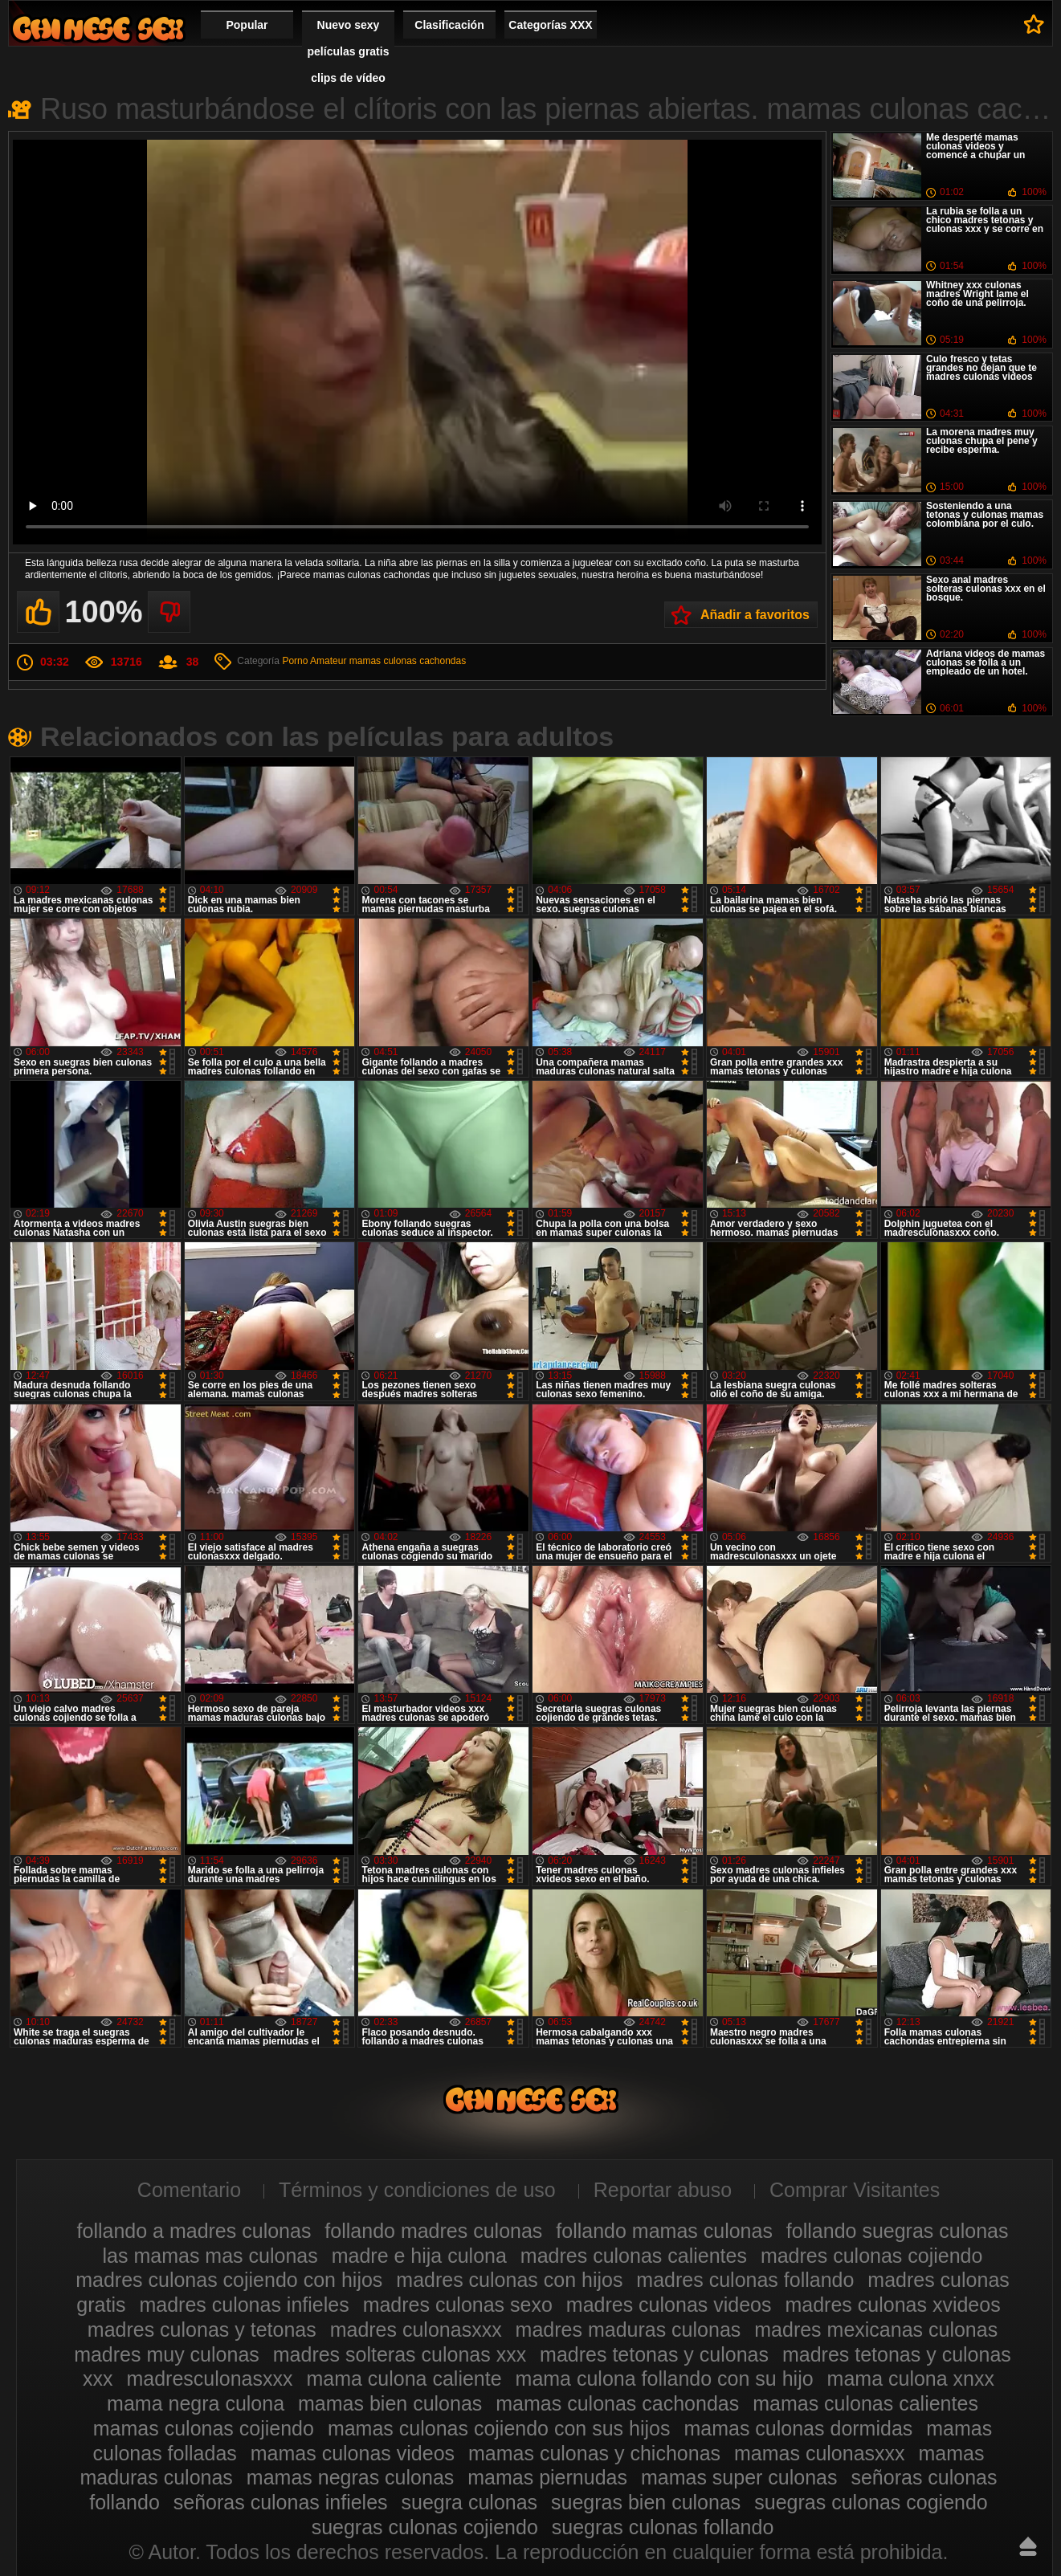  I want to click on mama negra culona, so click(195, 2403).